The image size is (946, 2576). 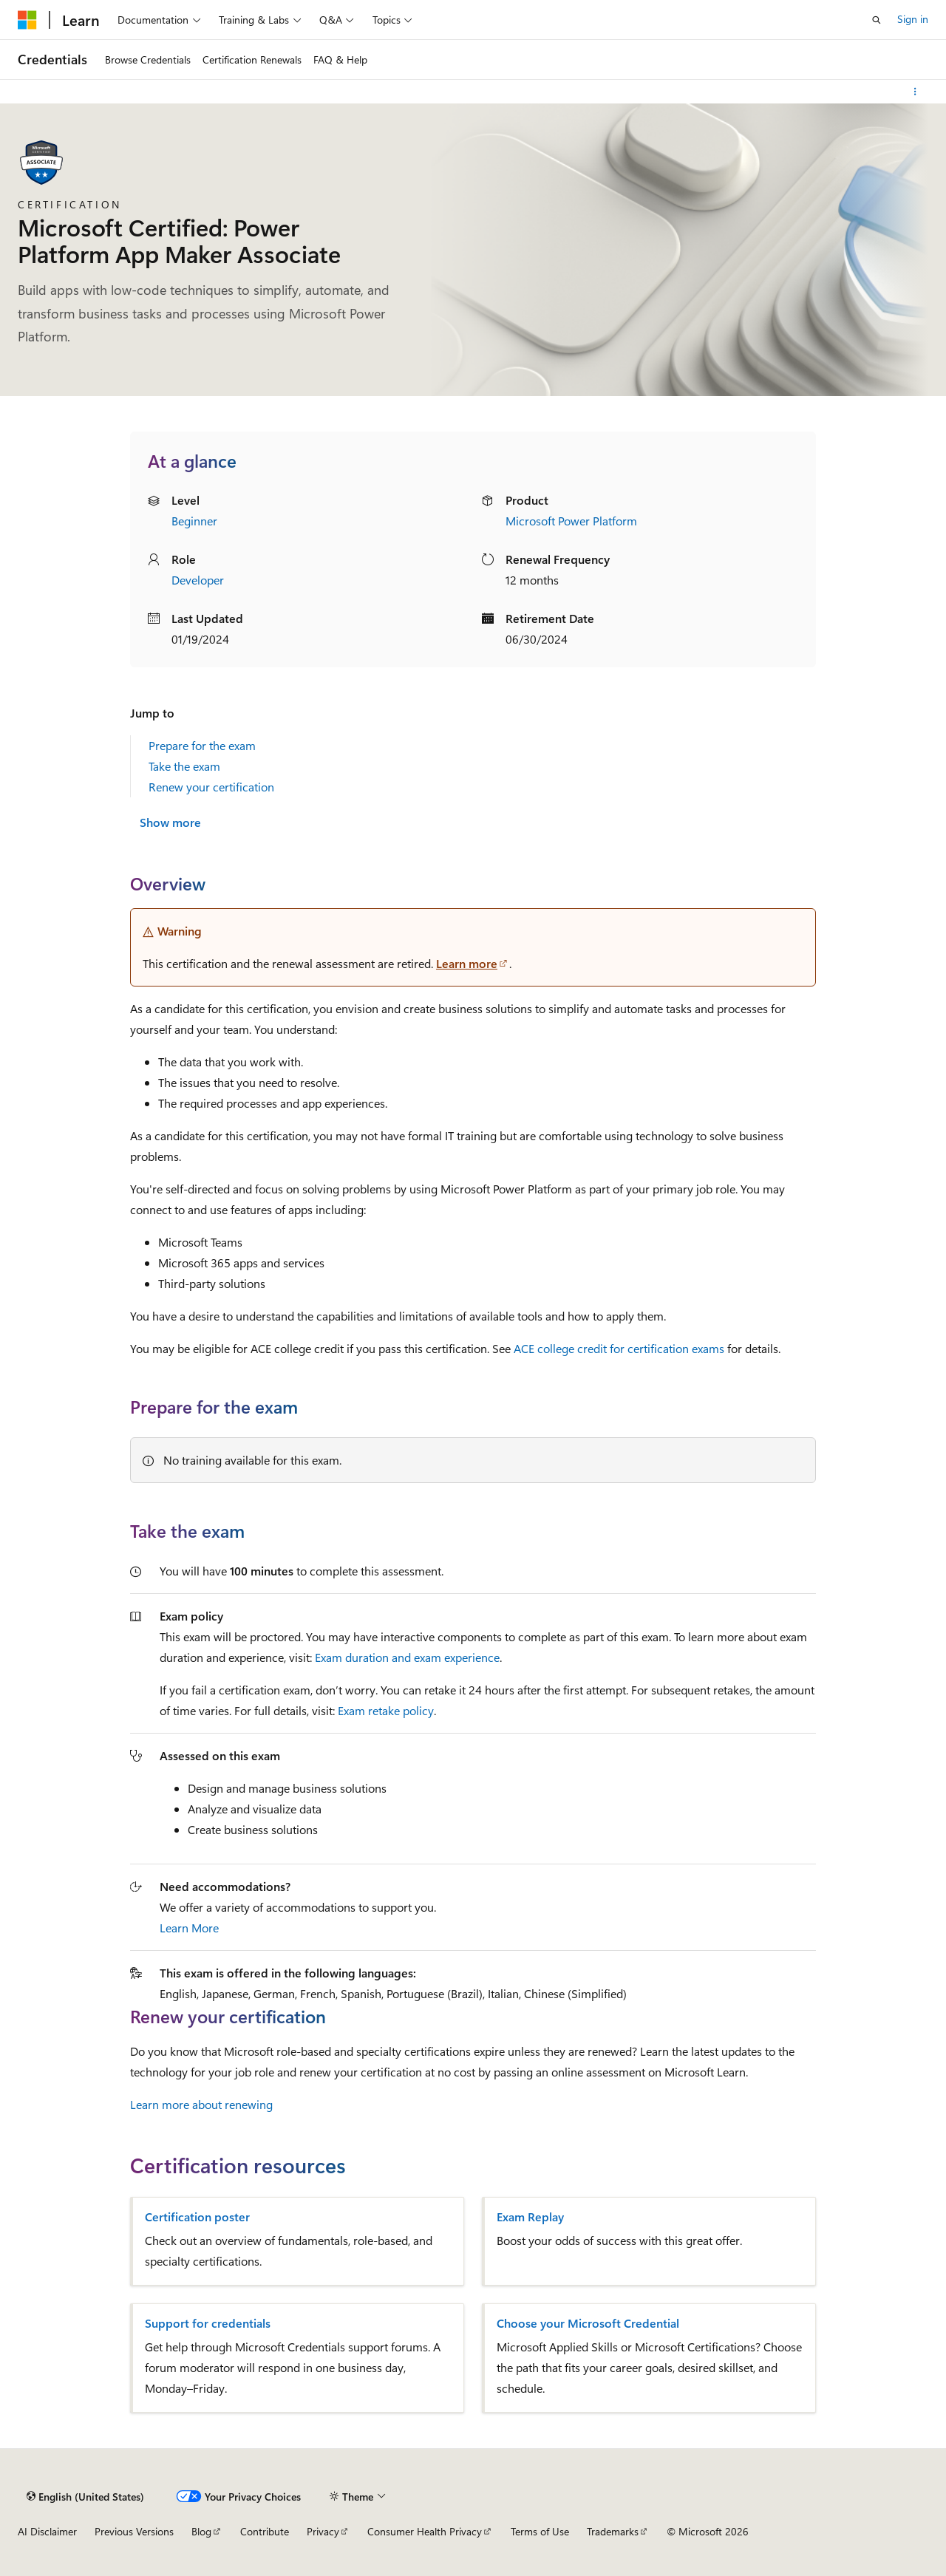 I want to click on Developer, so click(x=197, y=579).